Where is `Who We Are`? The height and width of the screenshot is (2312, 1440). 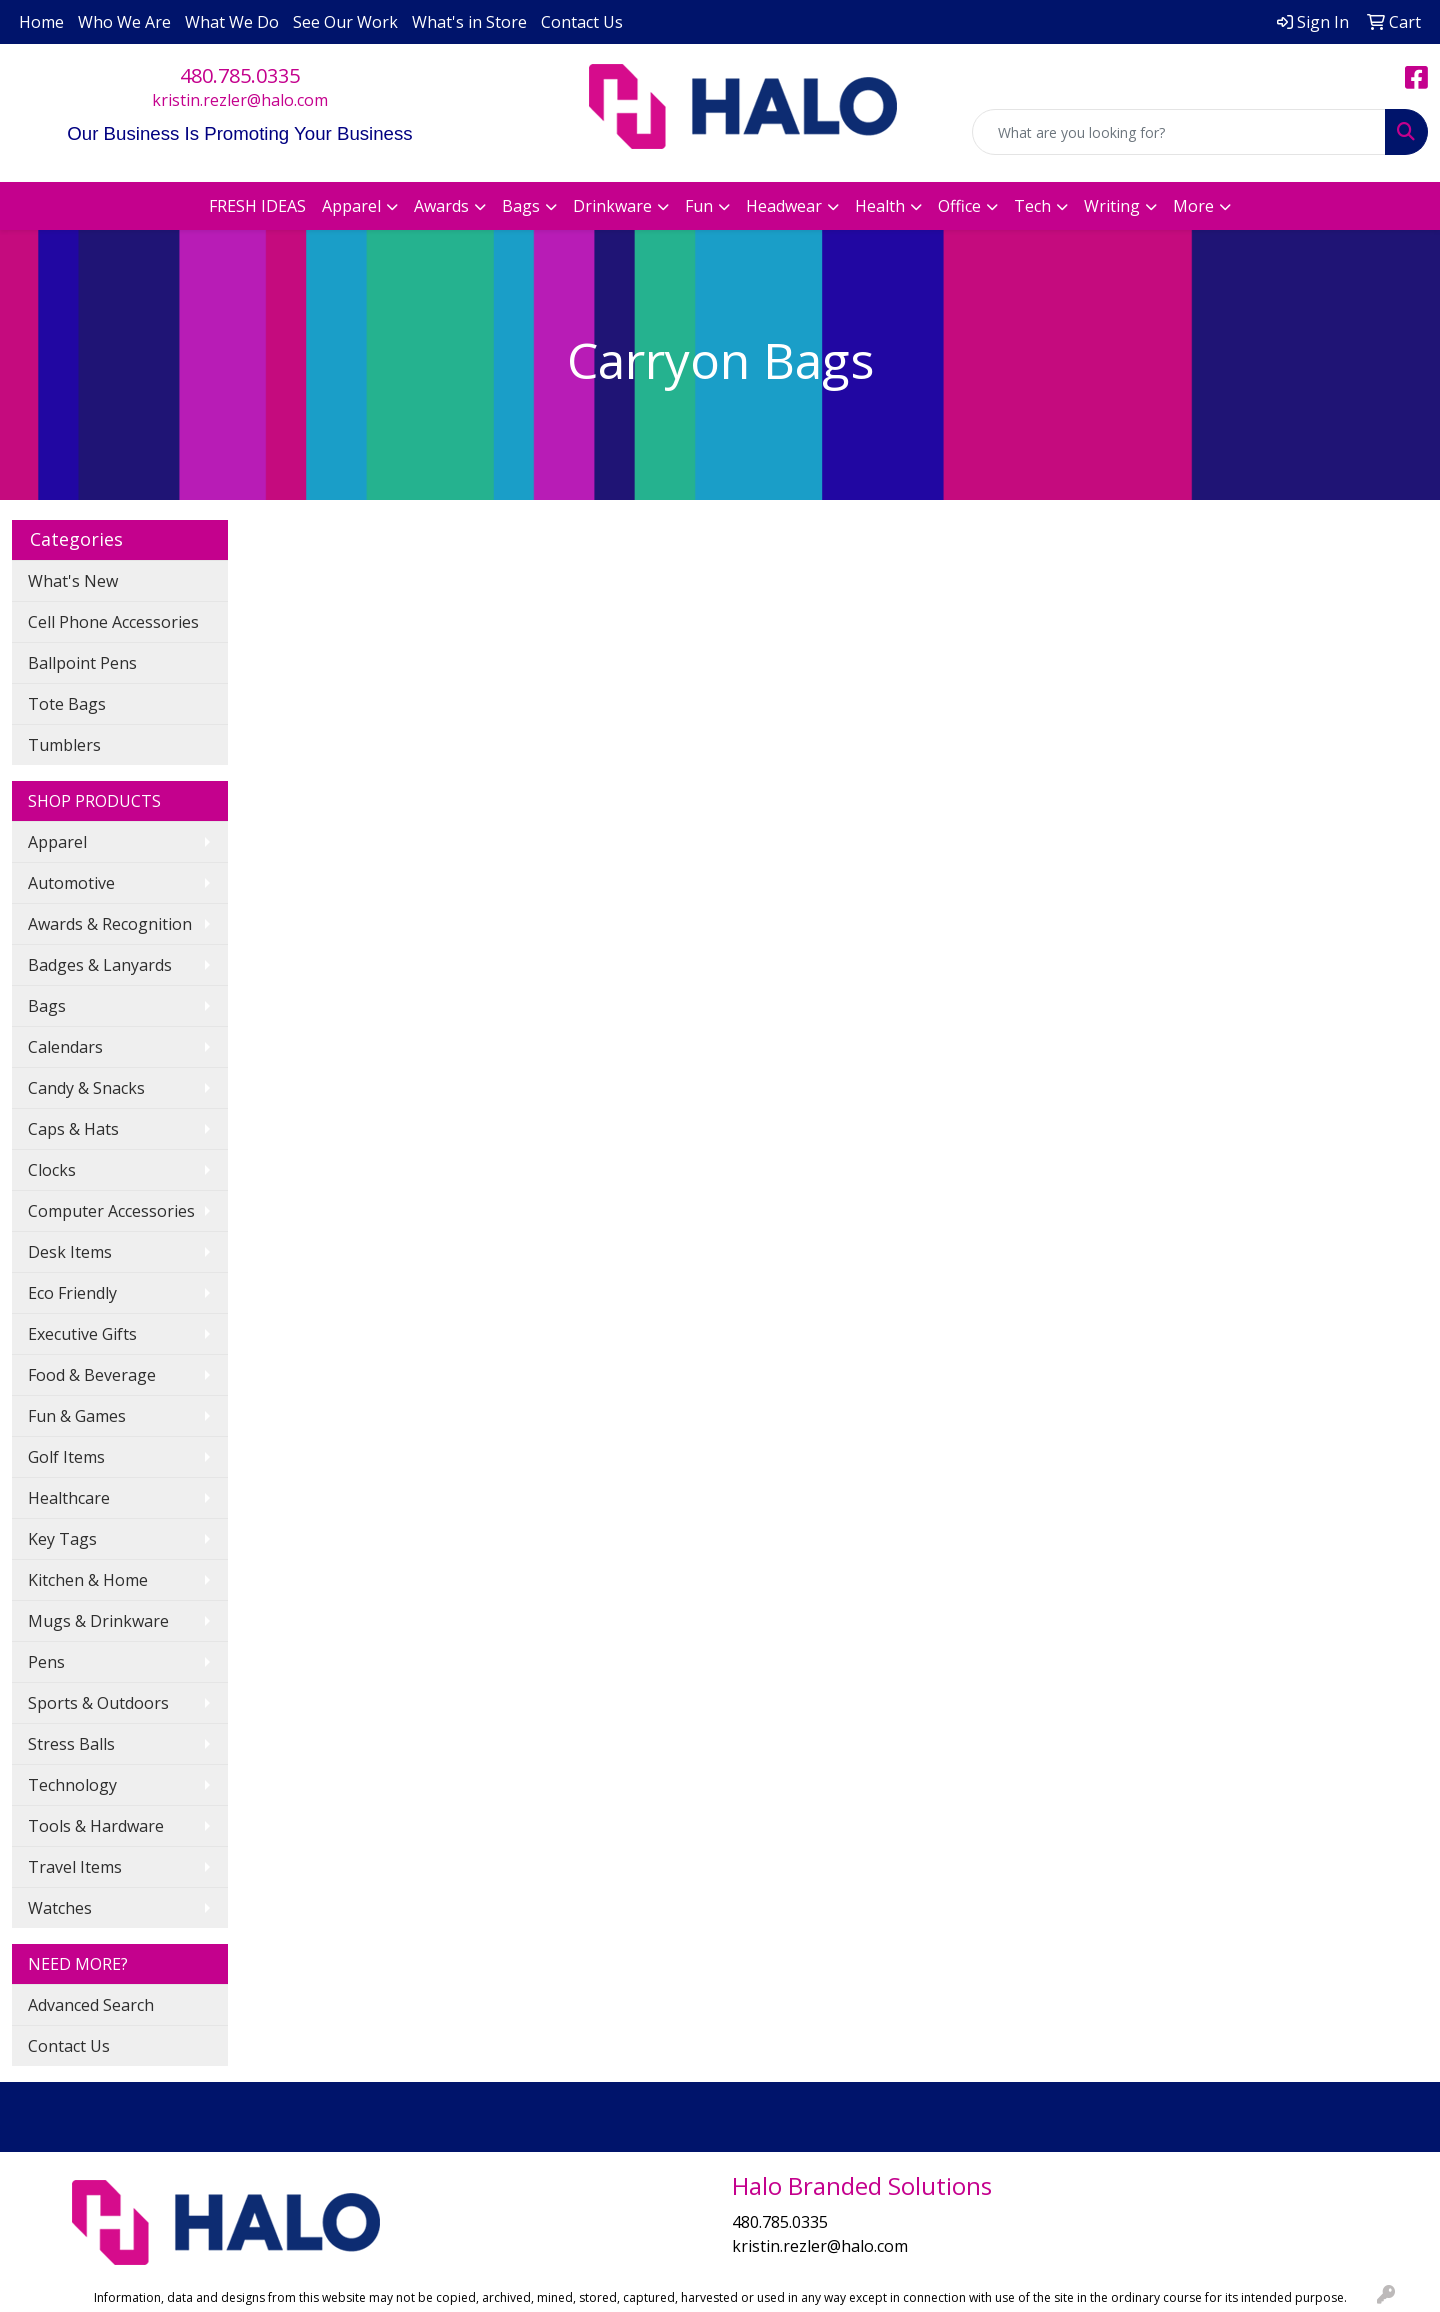 Who We Are is located at coordinates (124, 22).